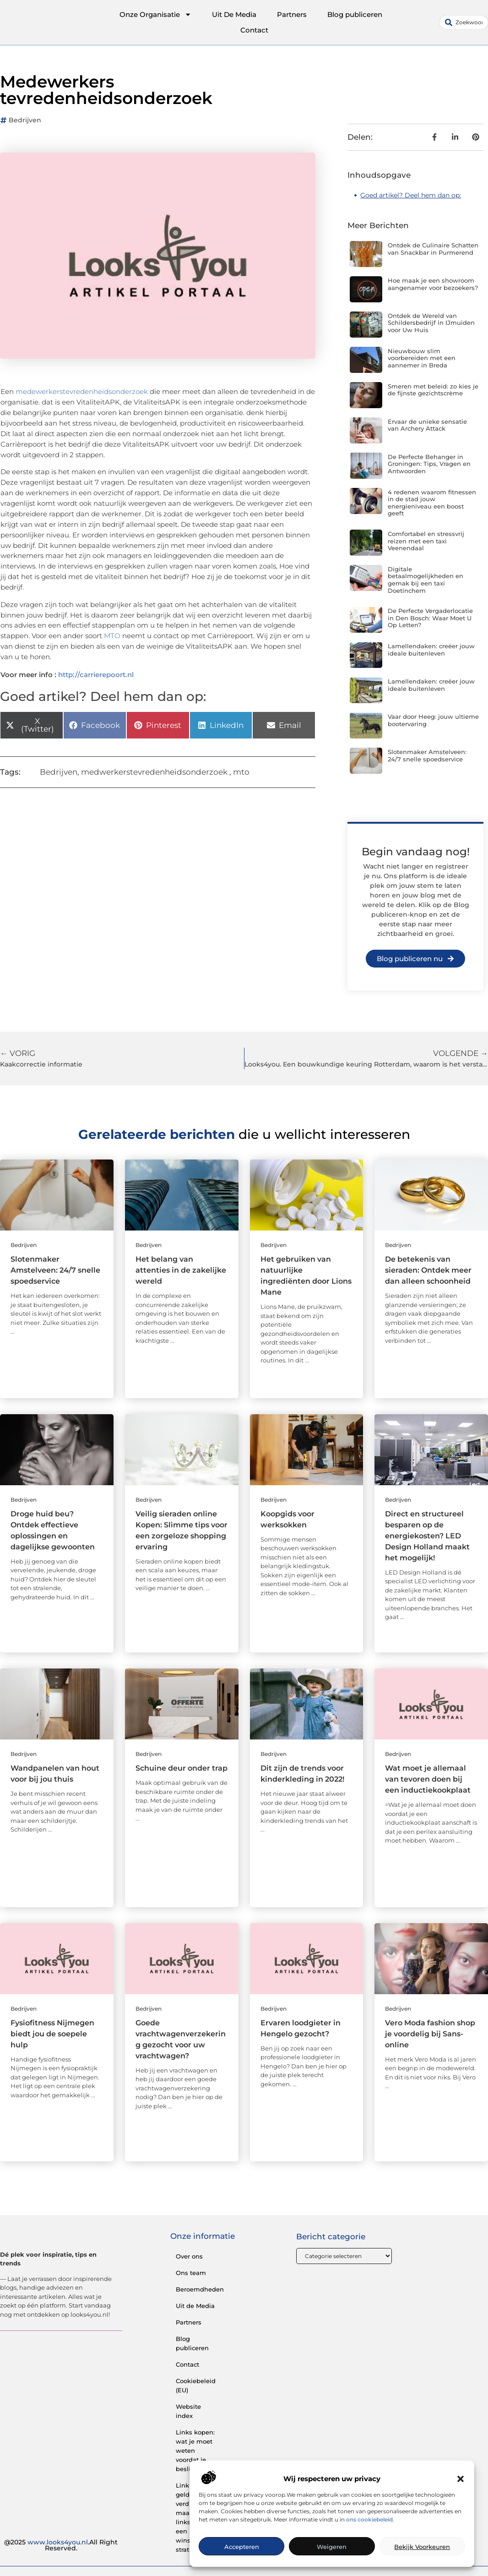  Describe the element at coordinates (426, 541) in the screenshot. I see `Comfortabel en stressvrij reizen met een taxi Veenendaal` at that location.